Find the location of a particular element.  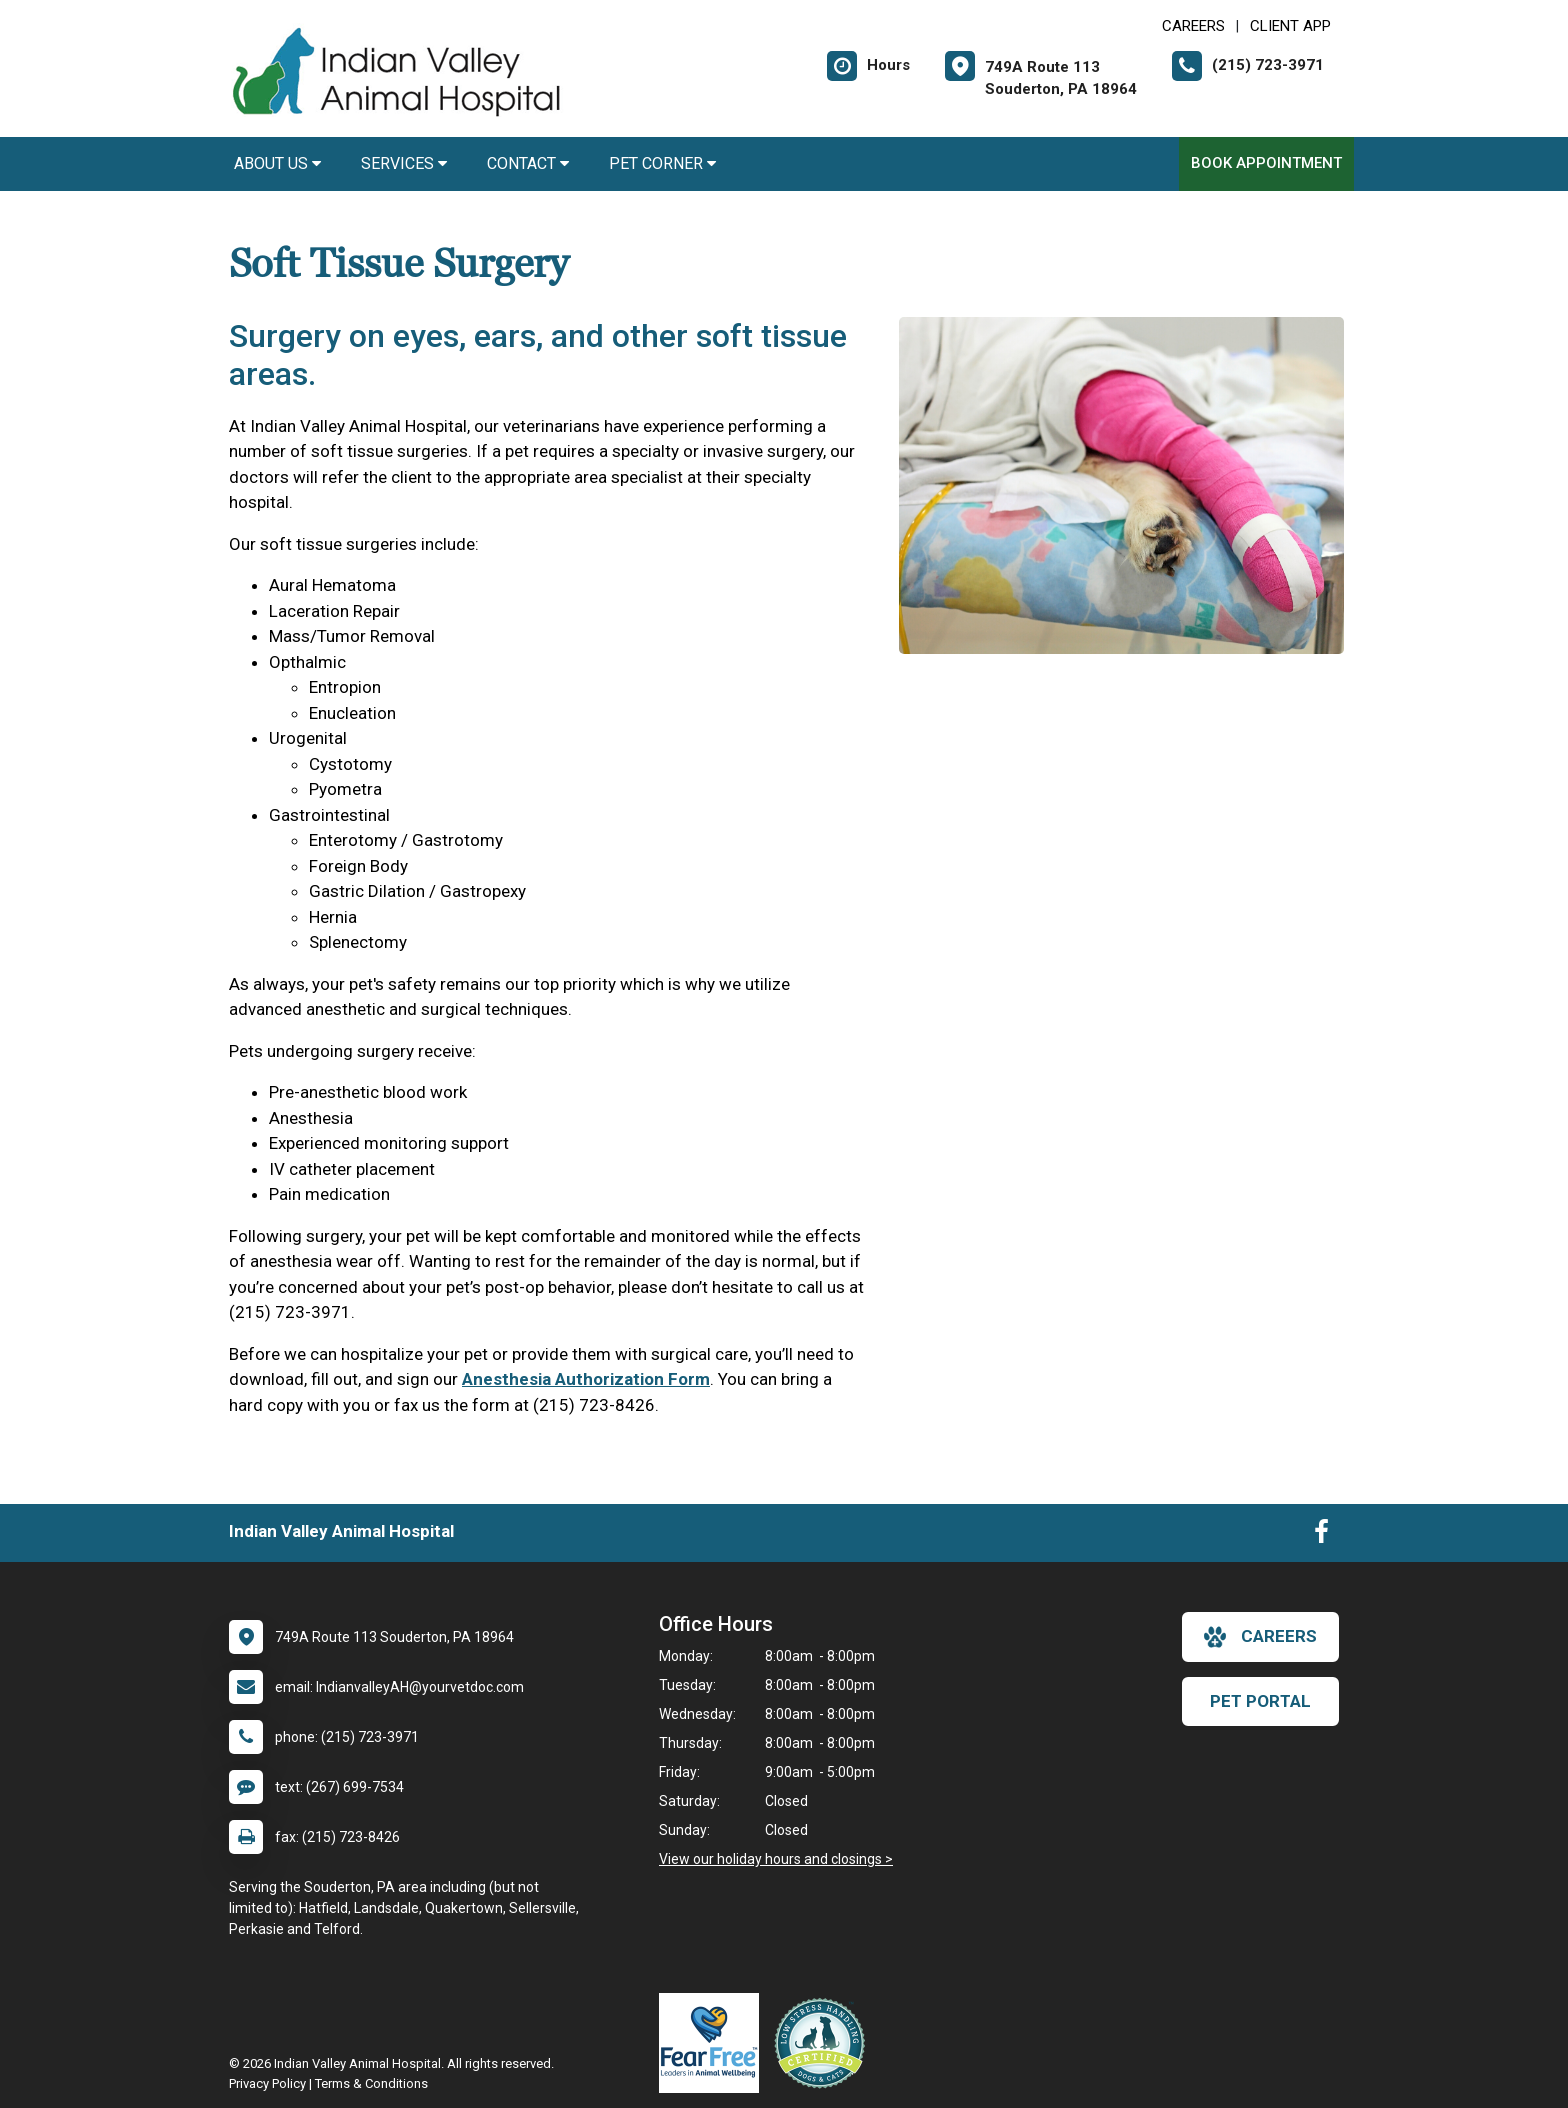

Client App [New window to Client App] is located at coordinates (1290, 26).